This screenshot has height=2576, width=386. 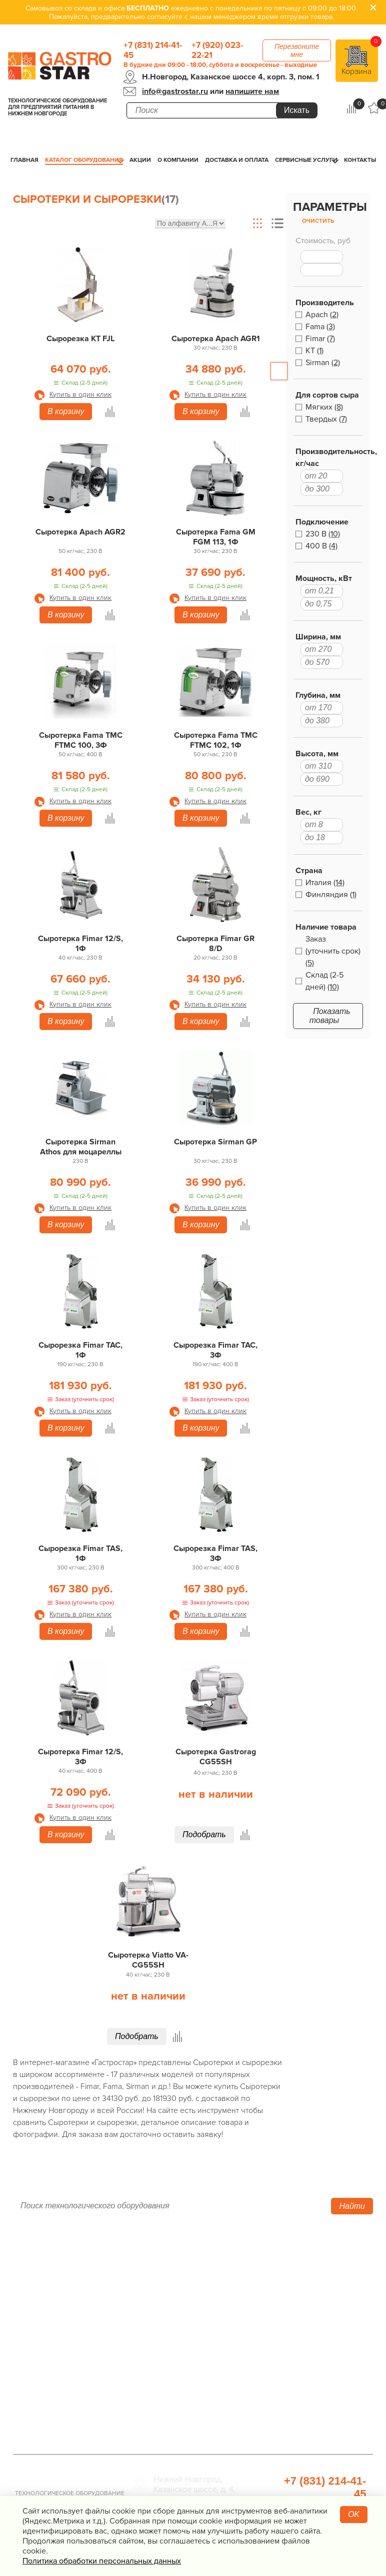 I want to click on Сыротерка Gastrorag CG55SH, so click(x=216, y=1757).